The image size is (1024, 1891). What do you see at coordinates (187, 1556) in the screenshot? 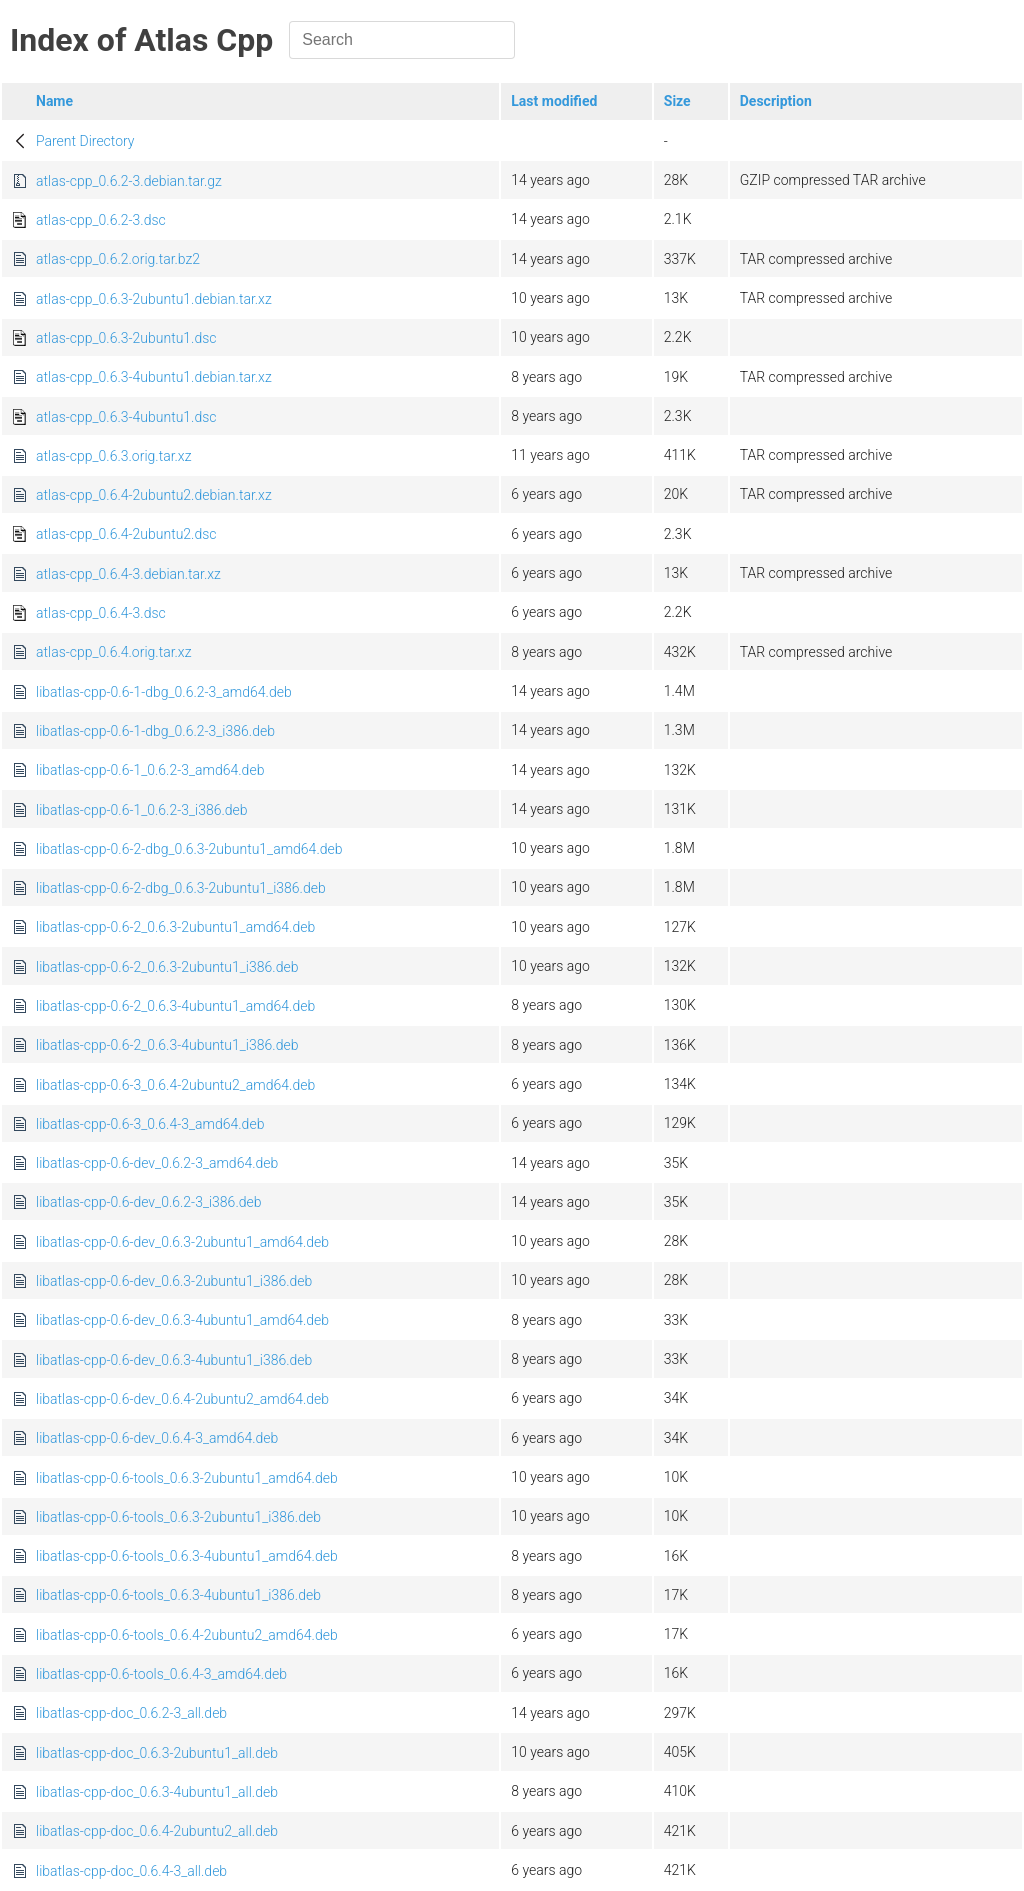
I see `libatlas-cpp-0.6-tools_0.6.3-4ubuntu1_amd64.deb` at bounding box center [187, 1556].